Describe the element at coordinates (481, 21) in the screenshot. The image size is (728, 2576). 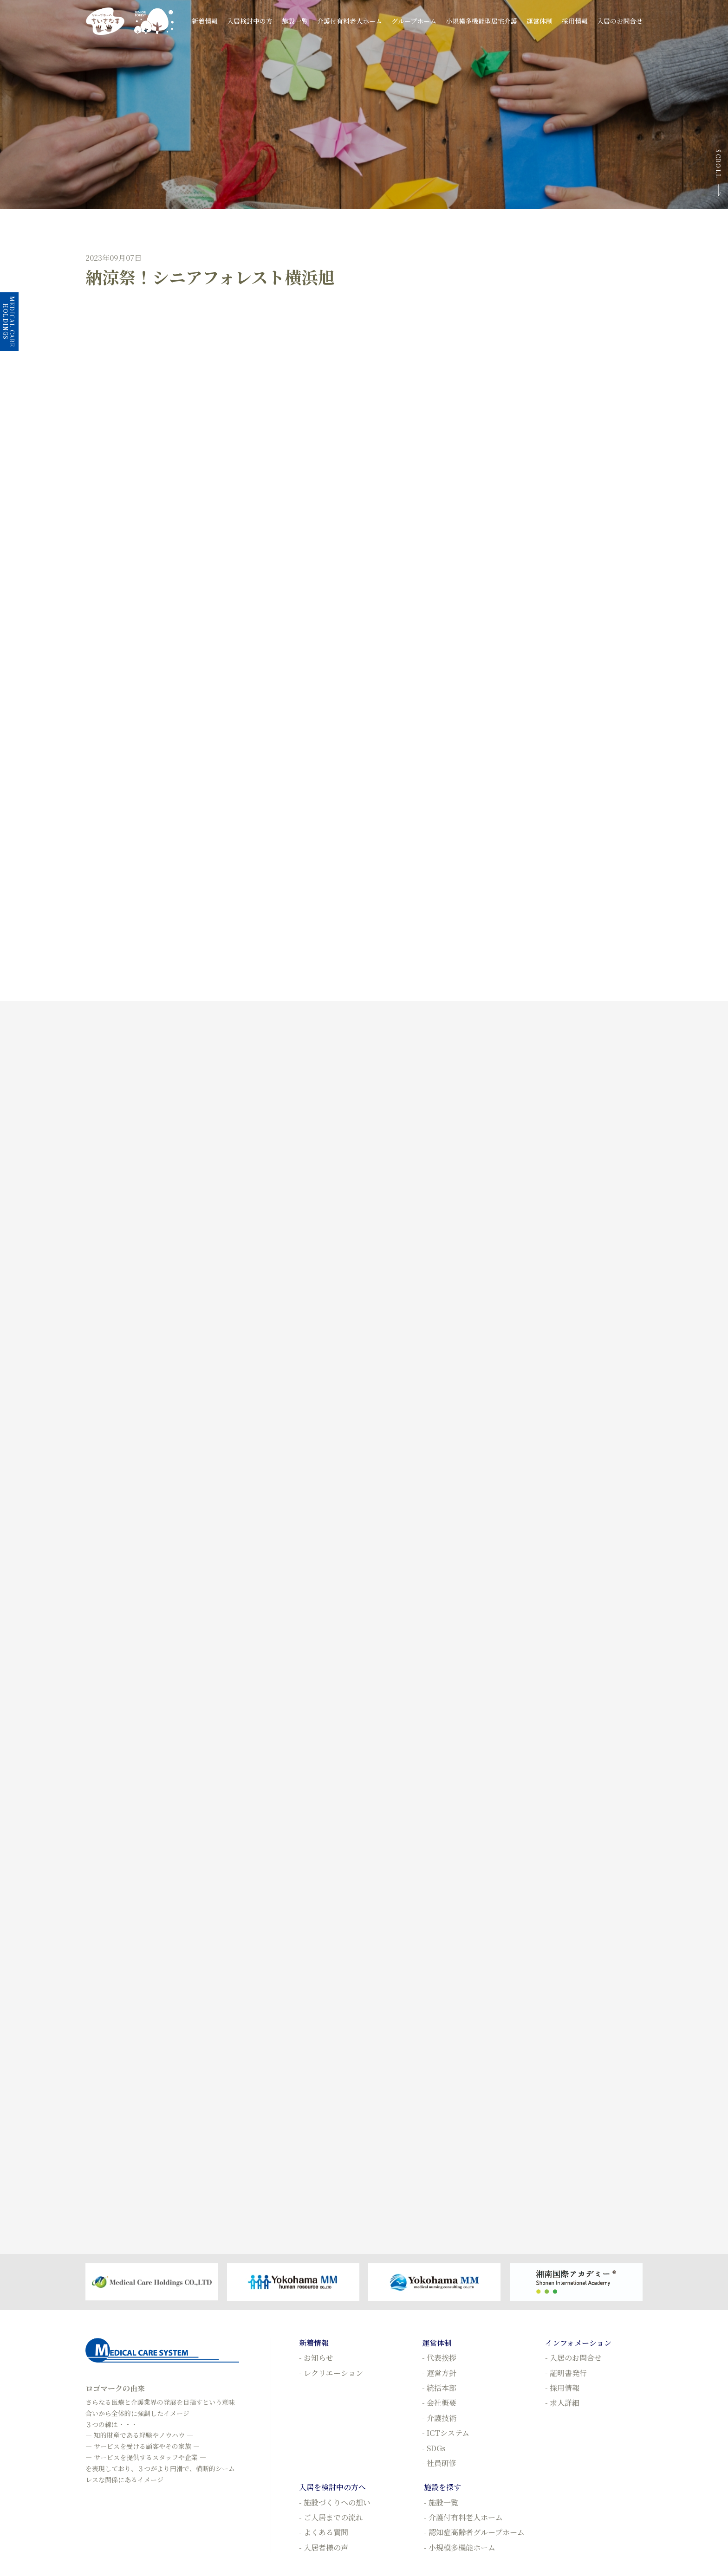
I see `小規模多機能型居宅介護` at that location.